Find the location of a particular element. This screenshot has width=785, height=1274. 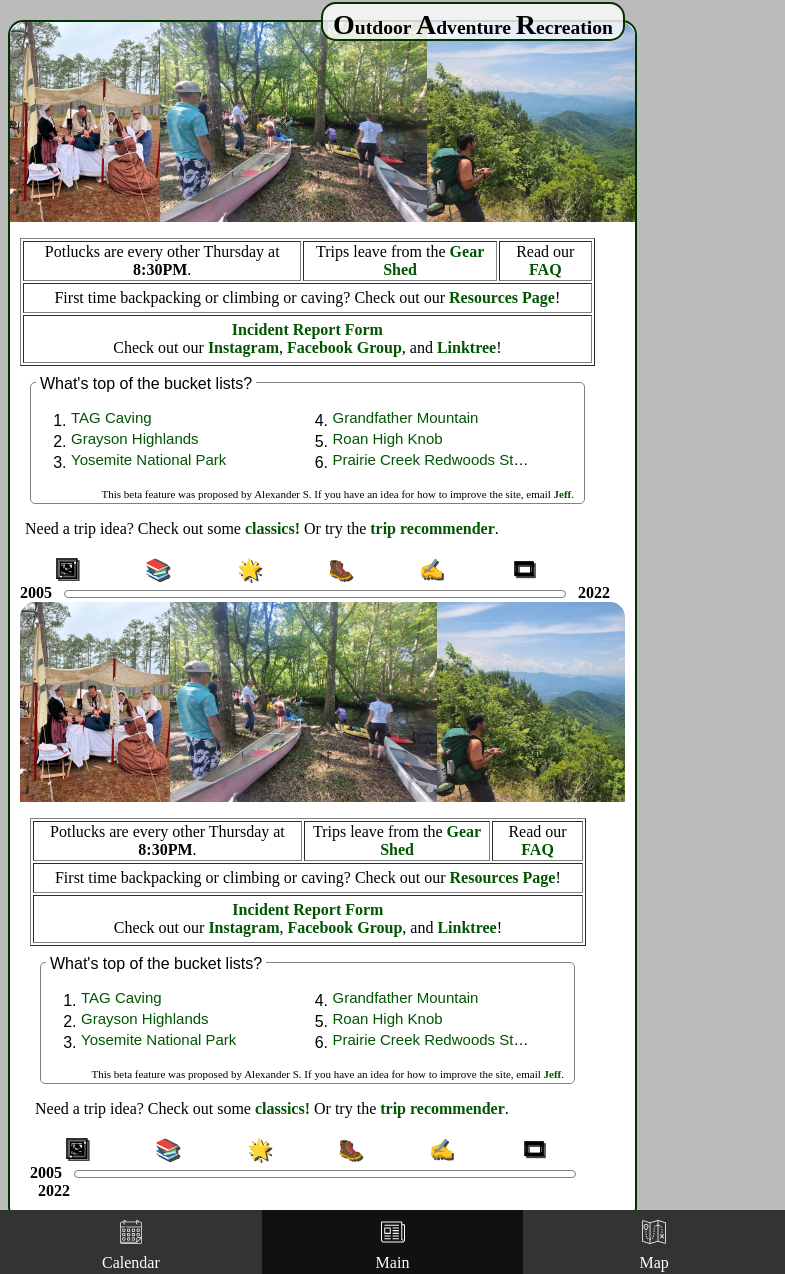

Facebook Group is located at coordinates (344, 347).